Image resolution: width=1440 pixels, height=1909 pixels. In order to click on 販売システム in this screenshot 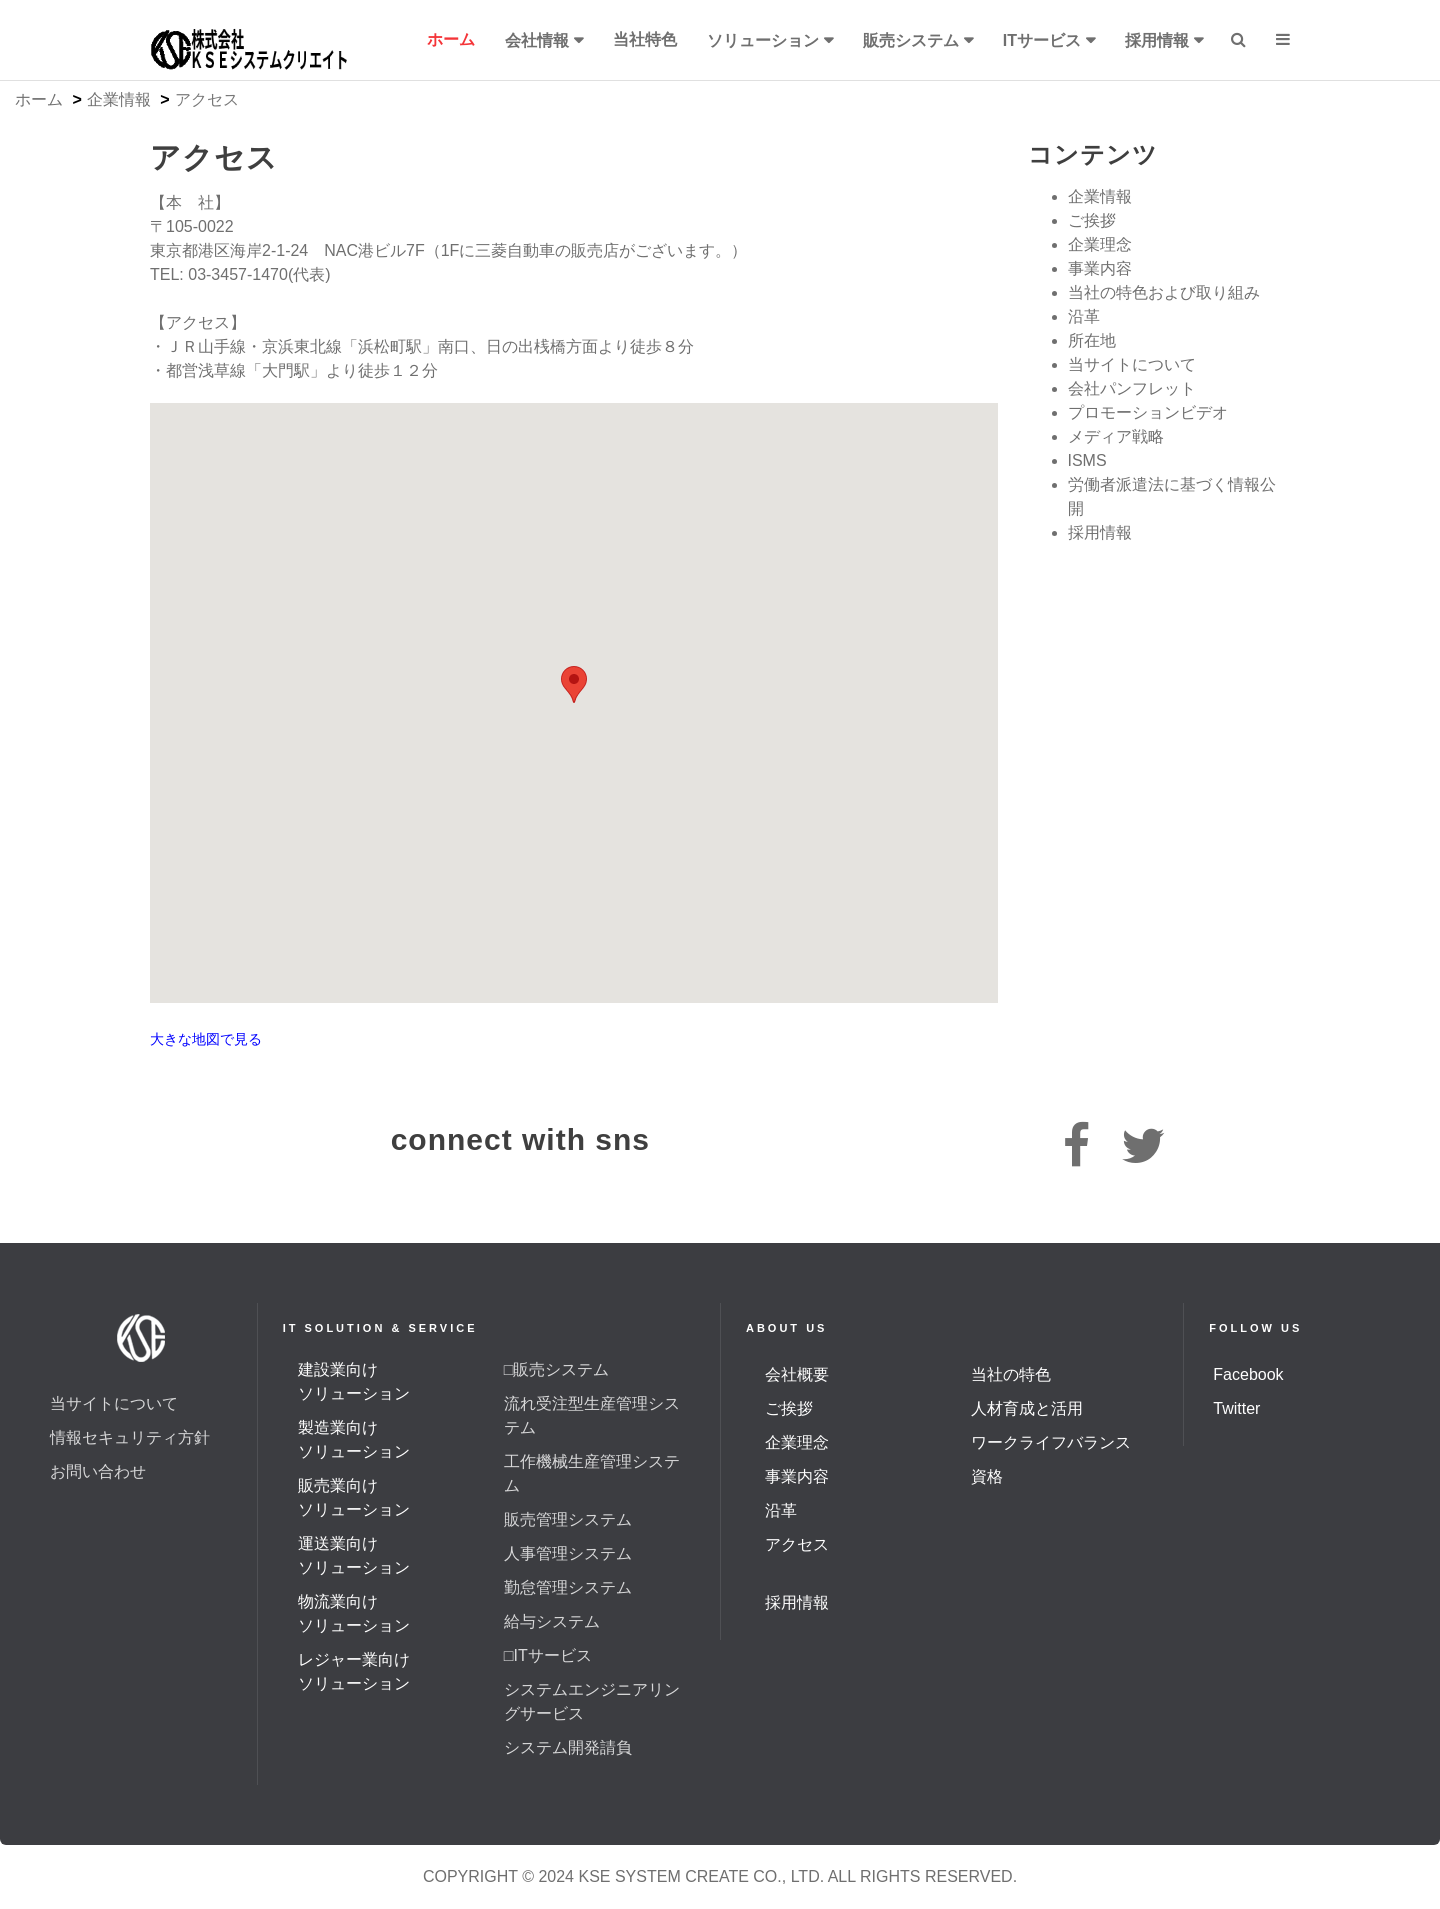, I will do `click(911, 40)`.